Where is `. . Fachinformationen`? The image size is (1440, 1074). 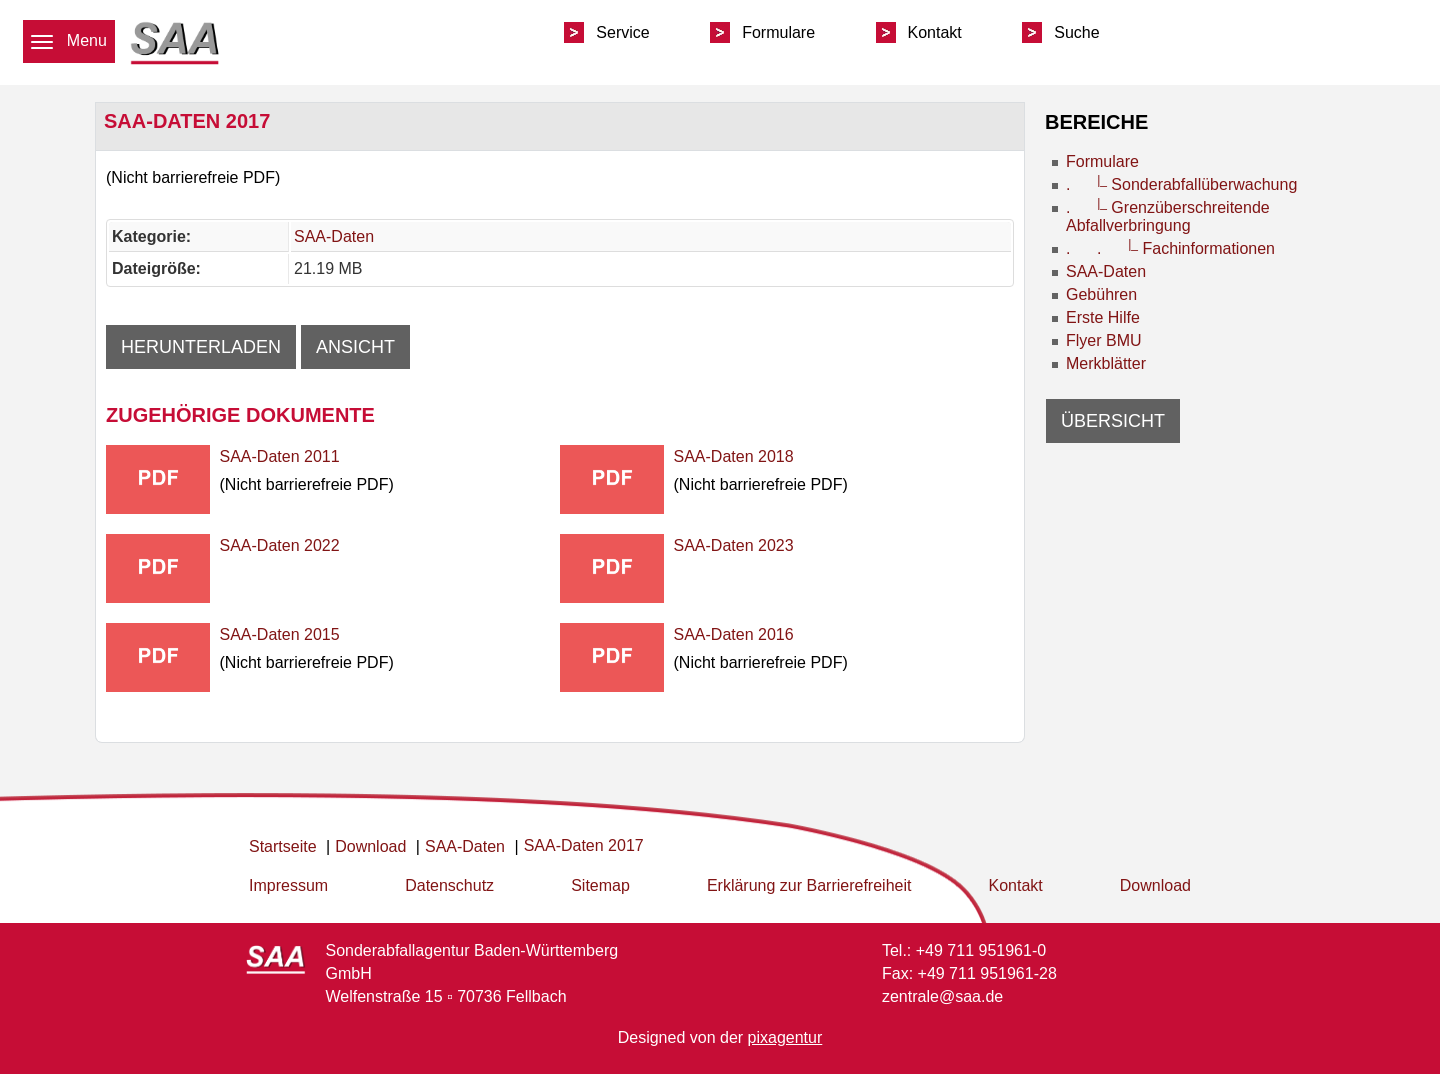 . . Fachinformationen is located at coordinates (1170, 248).